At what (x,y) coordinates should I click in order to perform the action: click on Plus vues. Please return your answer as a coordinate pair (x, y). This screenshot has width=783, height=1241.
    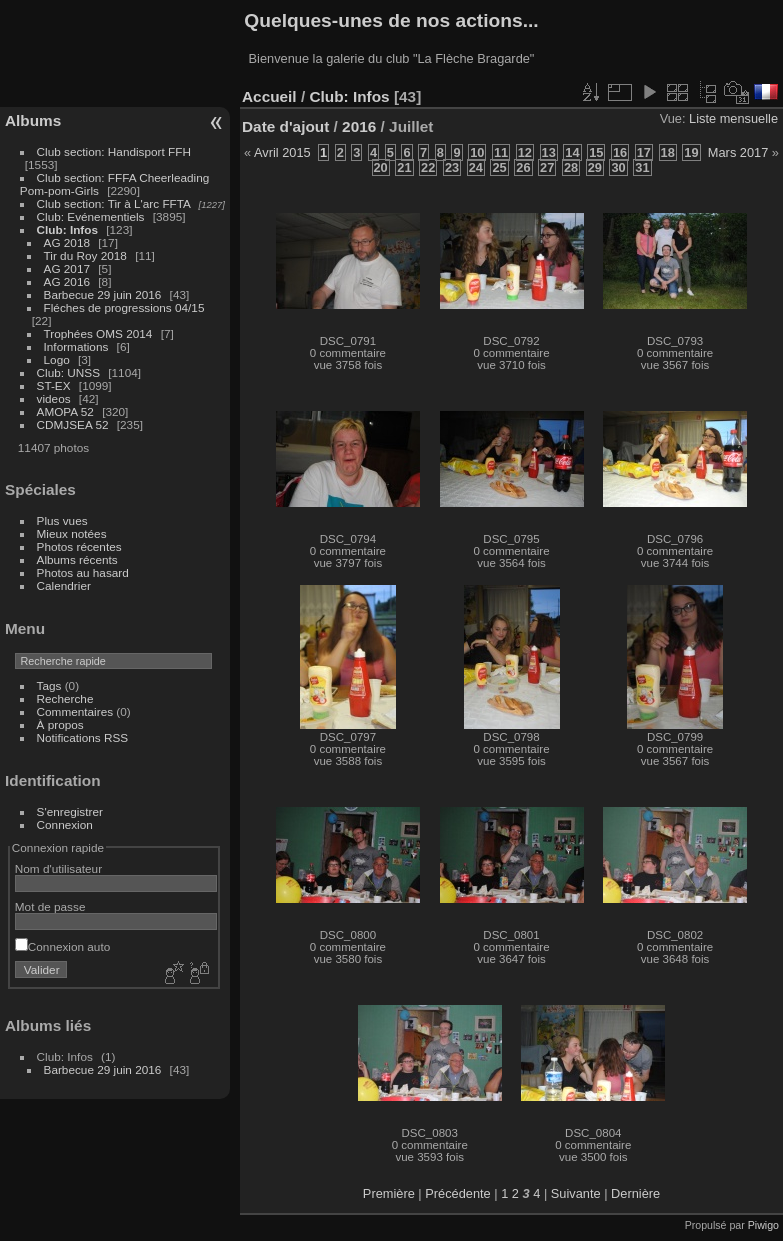
    Looking at the image, I should click on (62, 520).